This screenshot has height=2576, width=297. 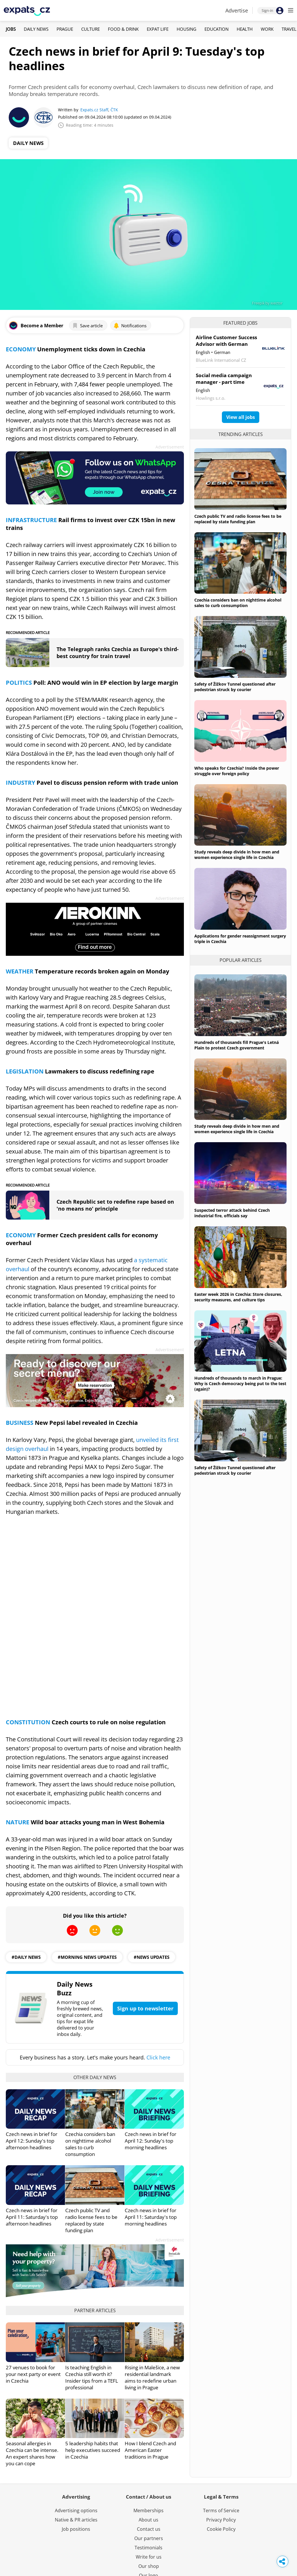 What do you see at coordinates (123, 29) in the screenshot?
I see `Food & Drink` at bounding box center [123, 29].